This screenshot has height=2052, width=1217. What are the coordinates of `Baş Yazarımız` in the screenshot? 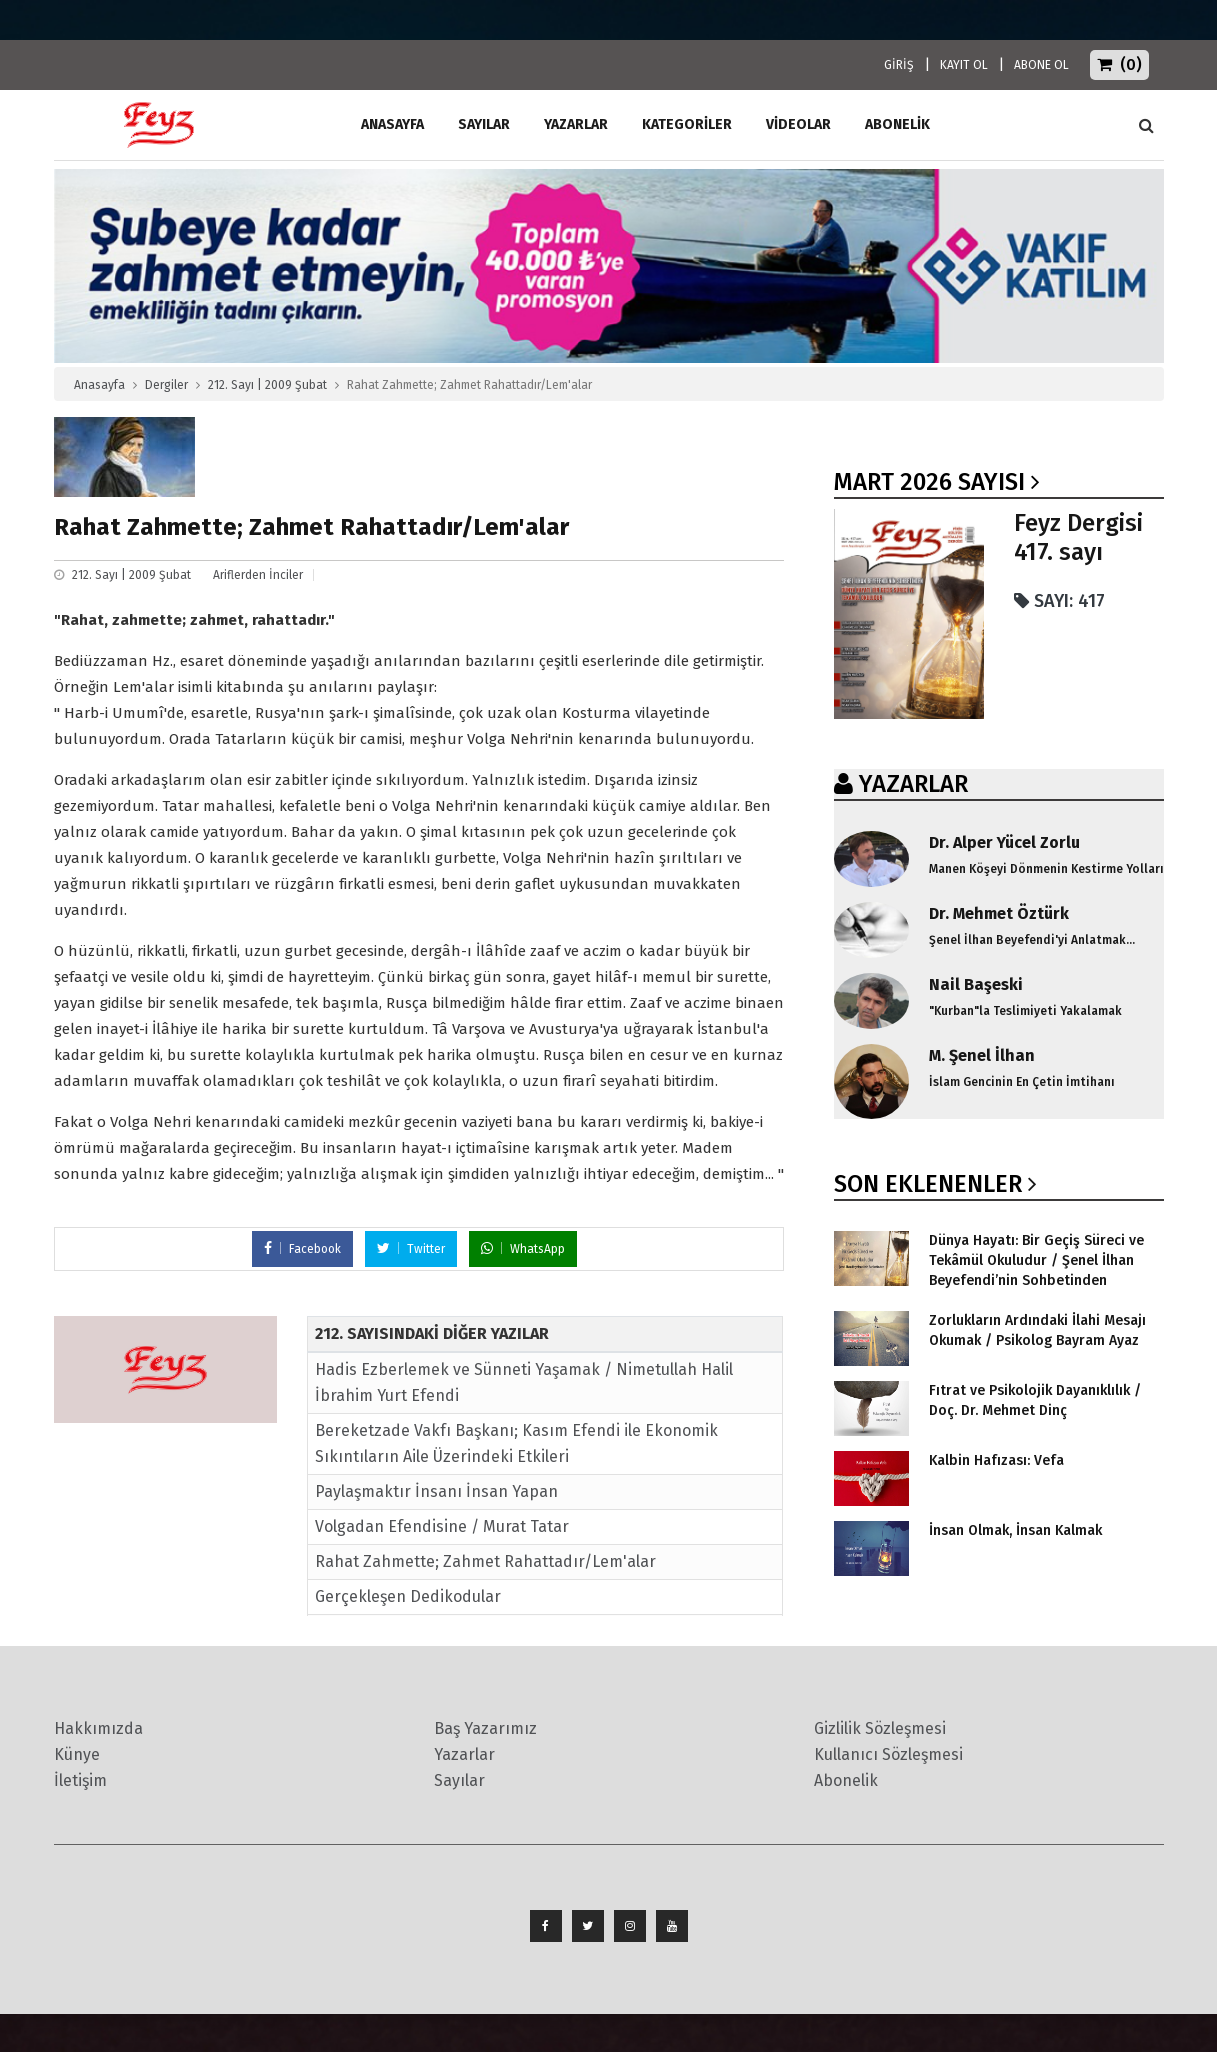 It's located at (485, 1728).